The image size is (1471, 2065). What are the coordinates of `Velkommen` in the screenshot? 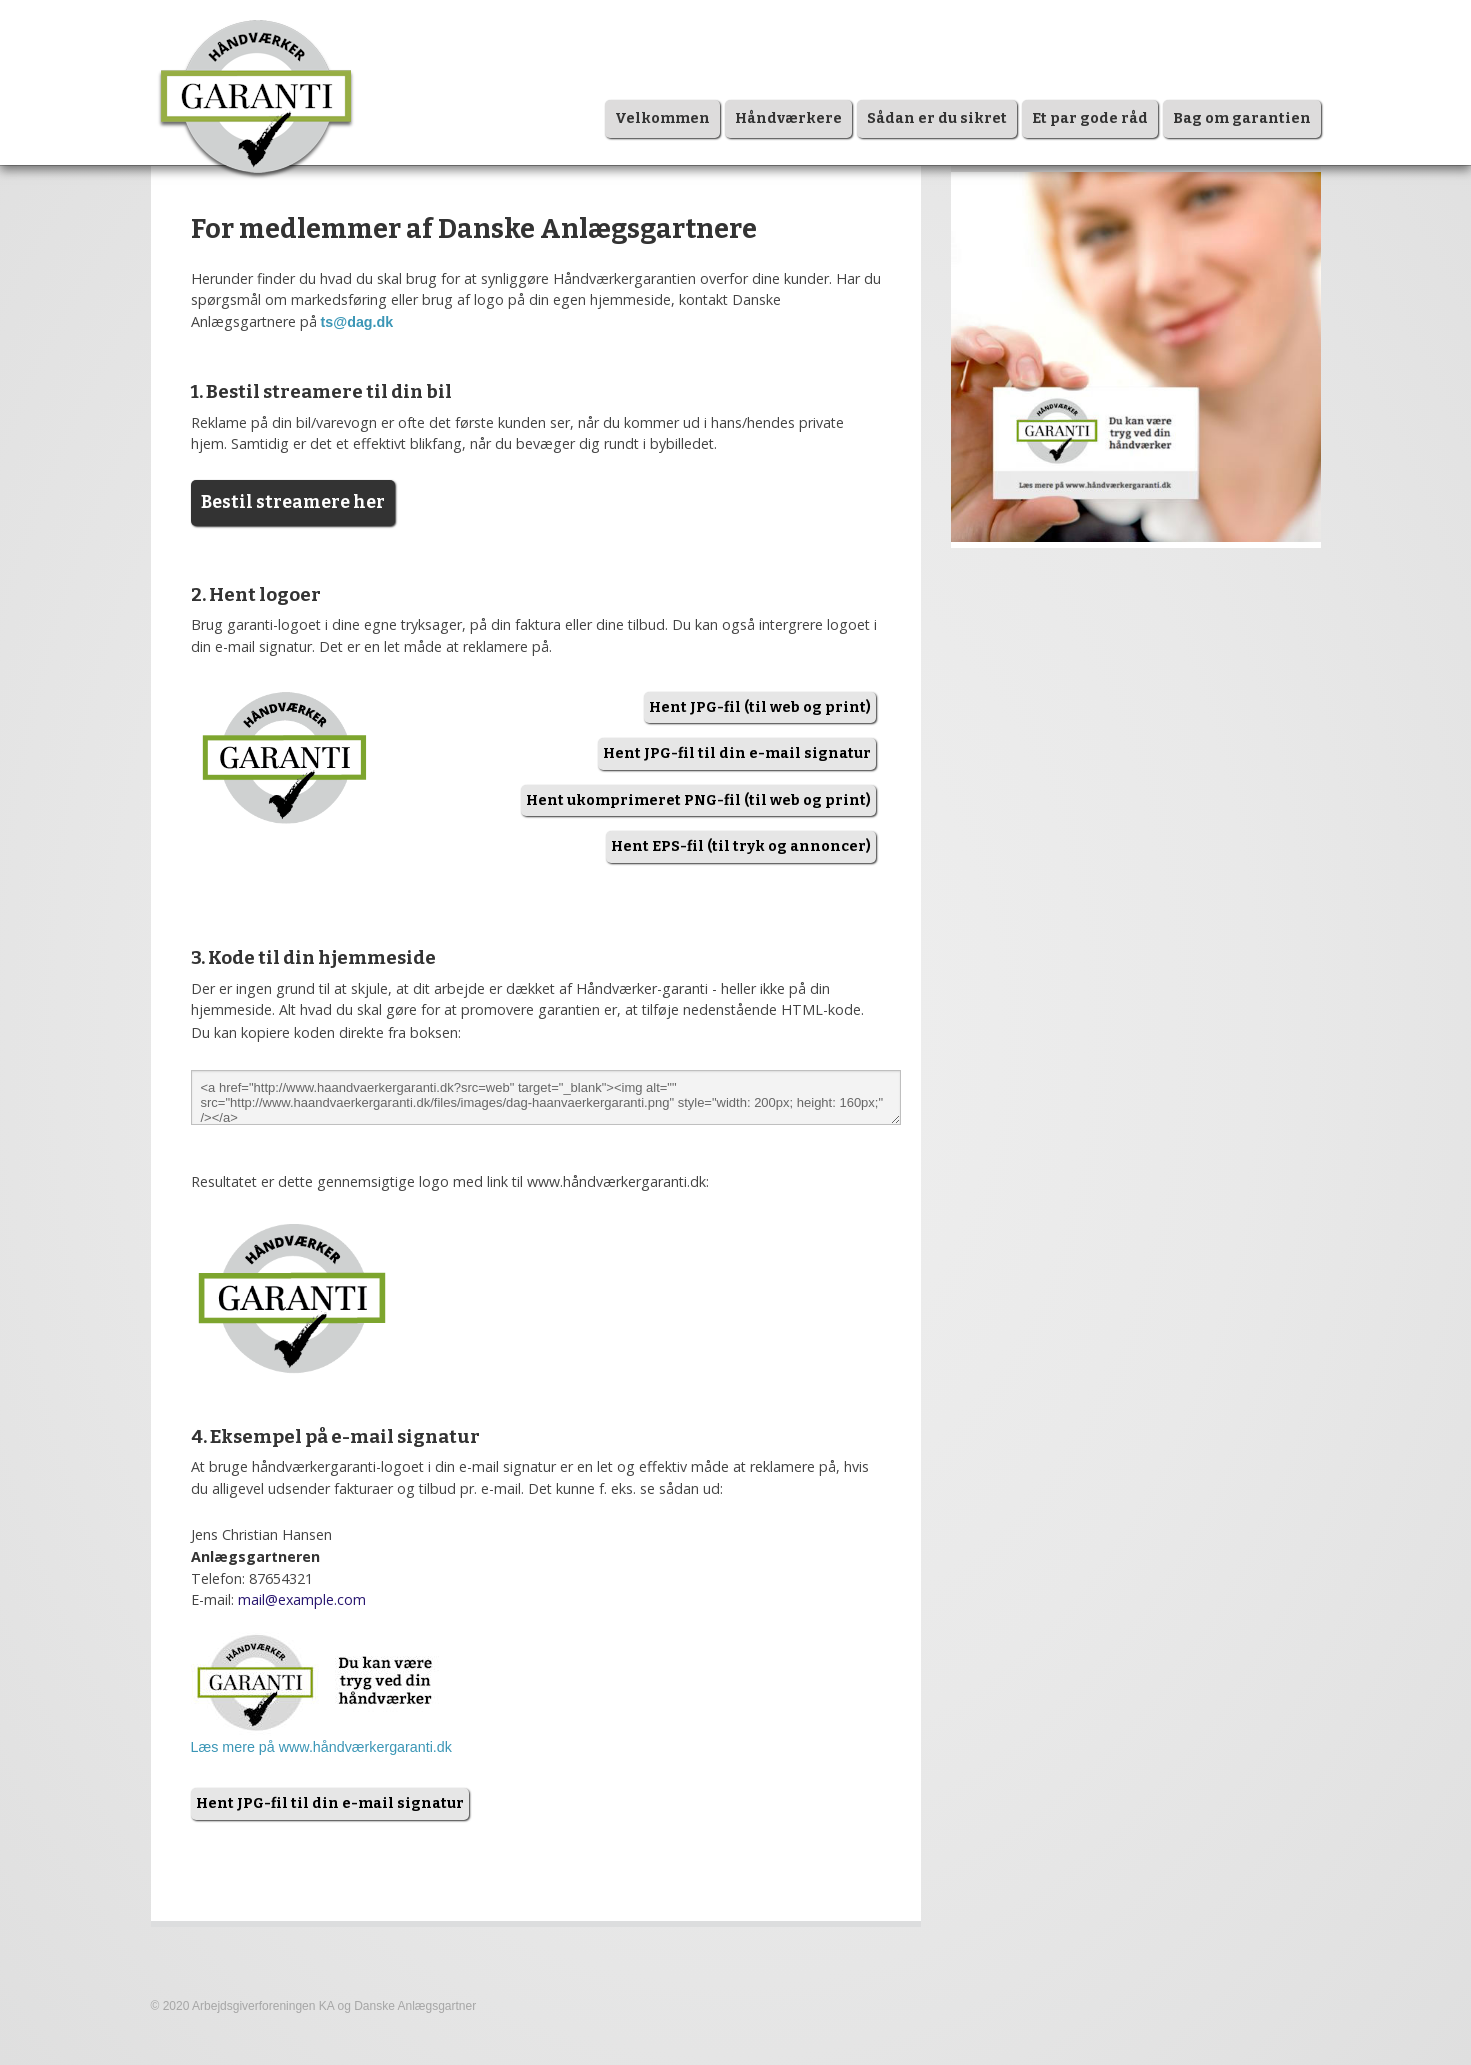 It's located at (662, 118).